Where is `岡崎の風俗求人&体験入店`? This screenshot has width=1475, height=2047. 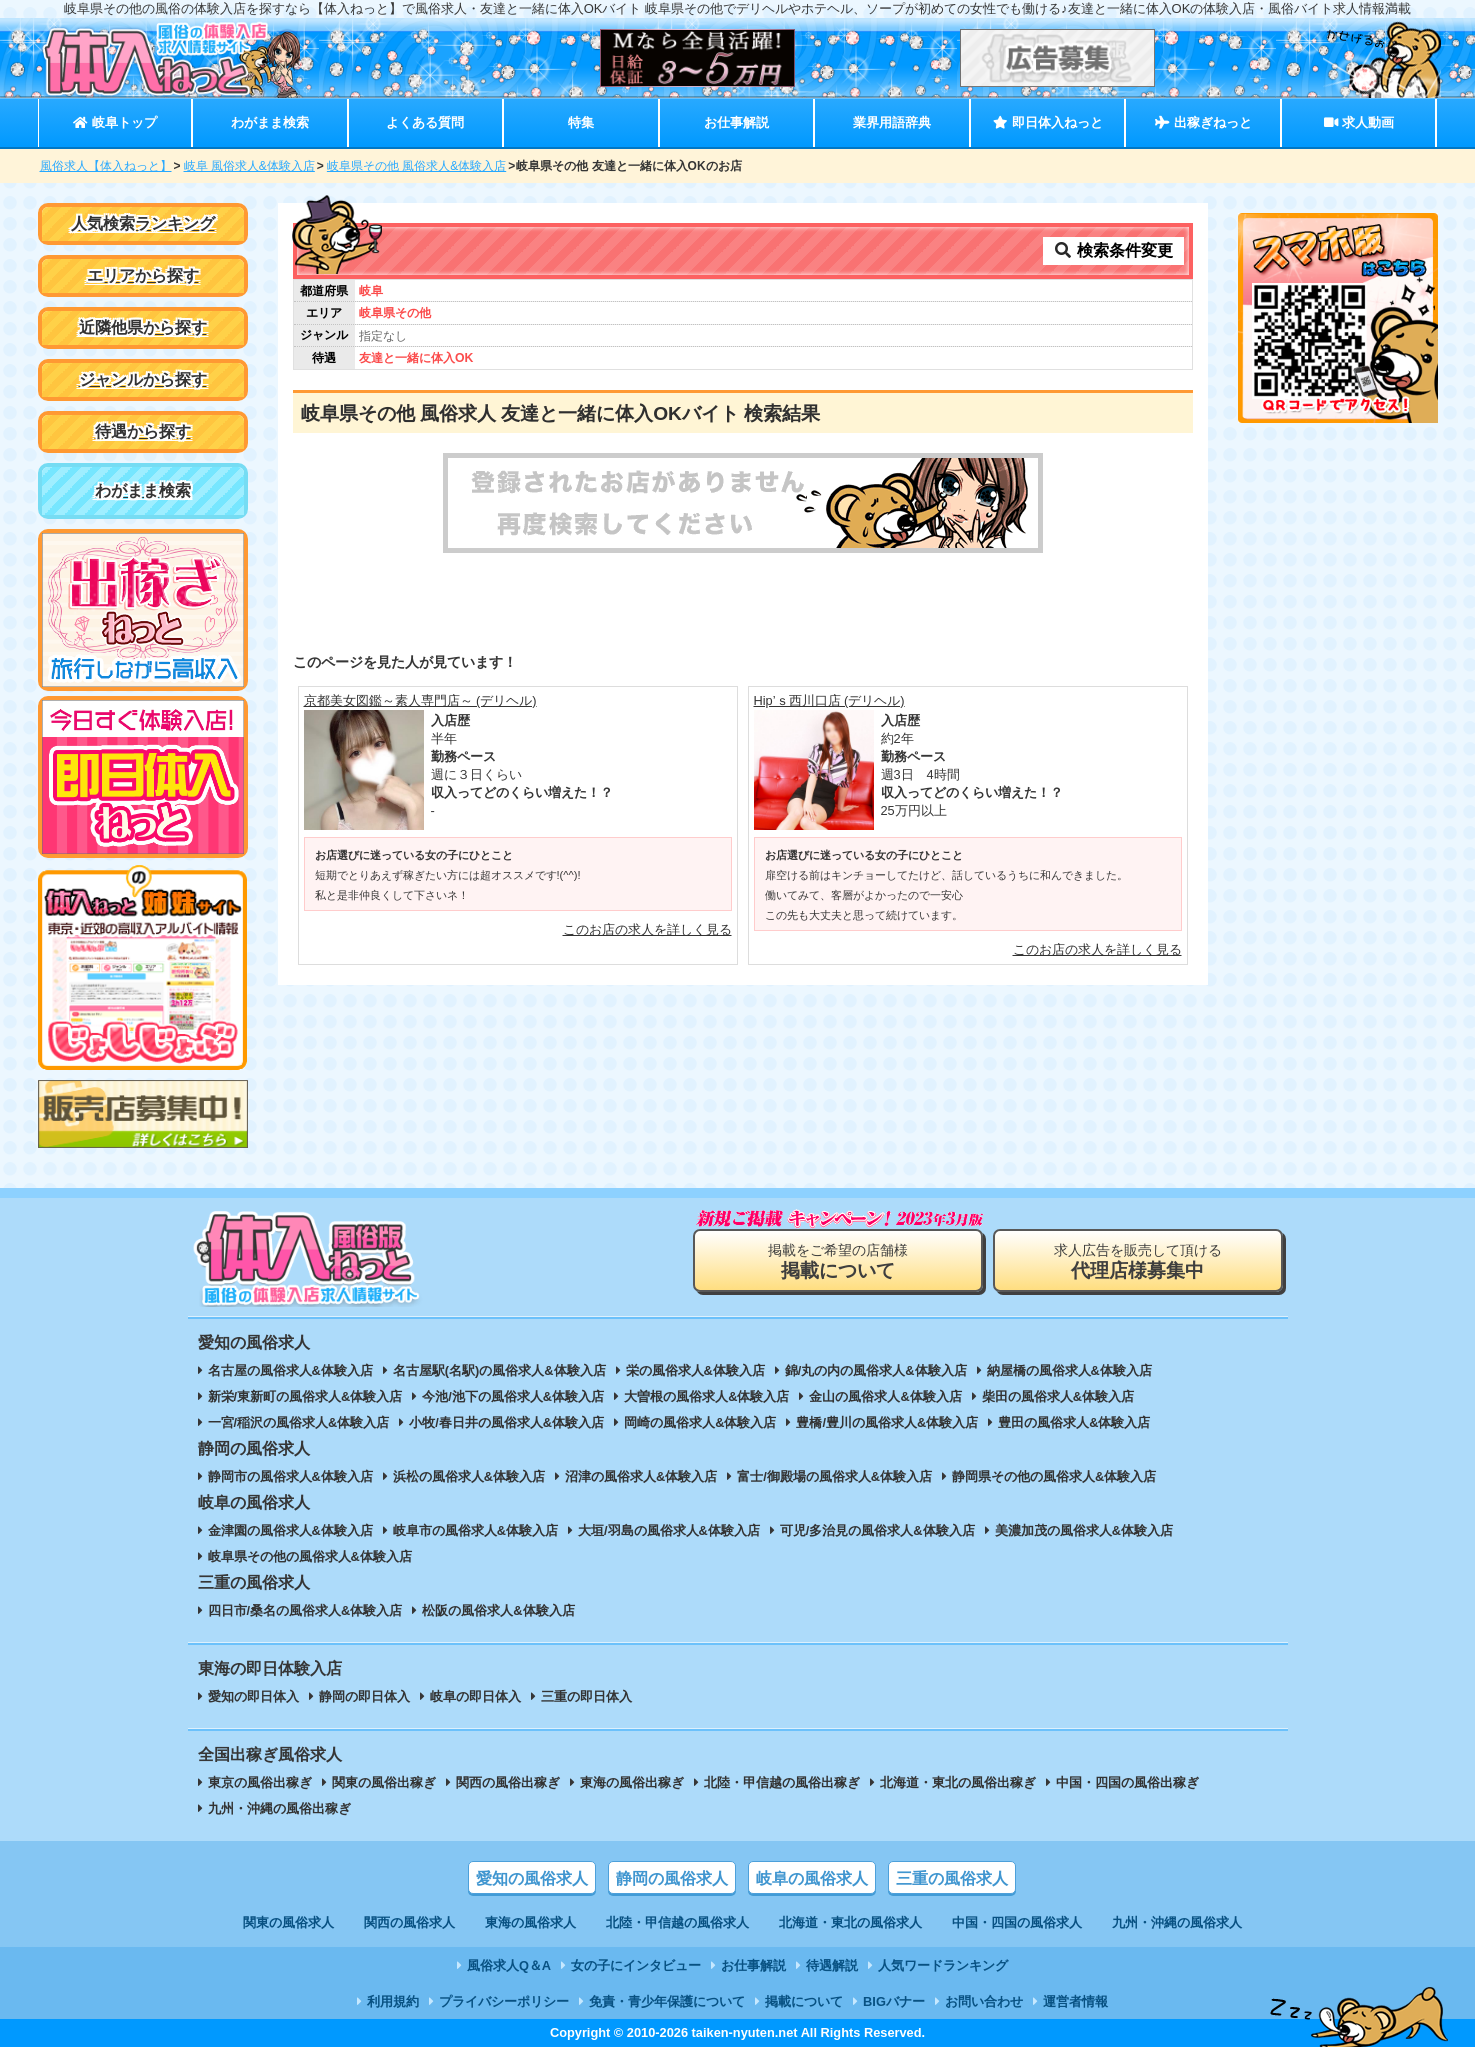 岡崎の風俗求人&体験入店 is located at coordinates (700, 1422).